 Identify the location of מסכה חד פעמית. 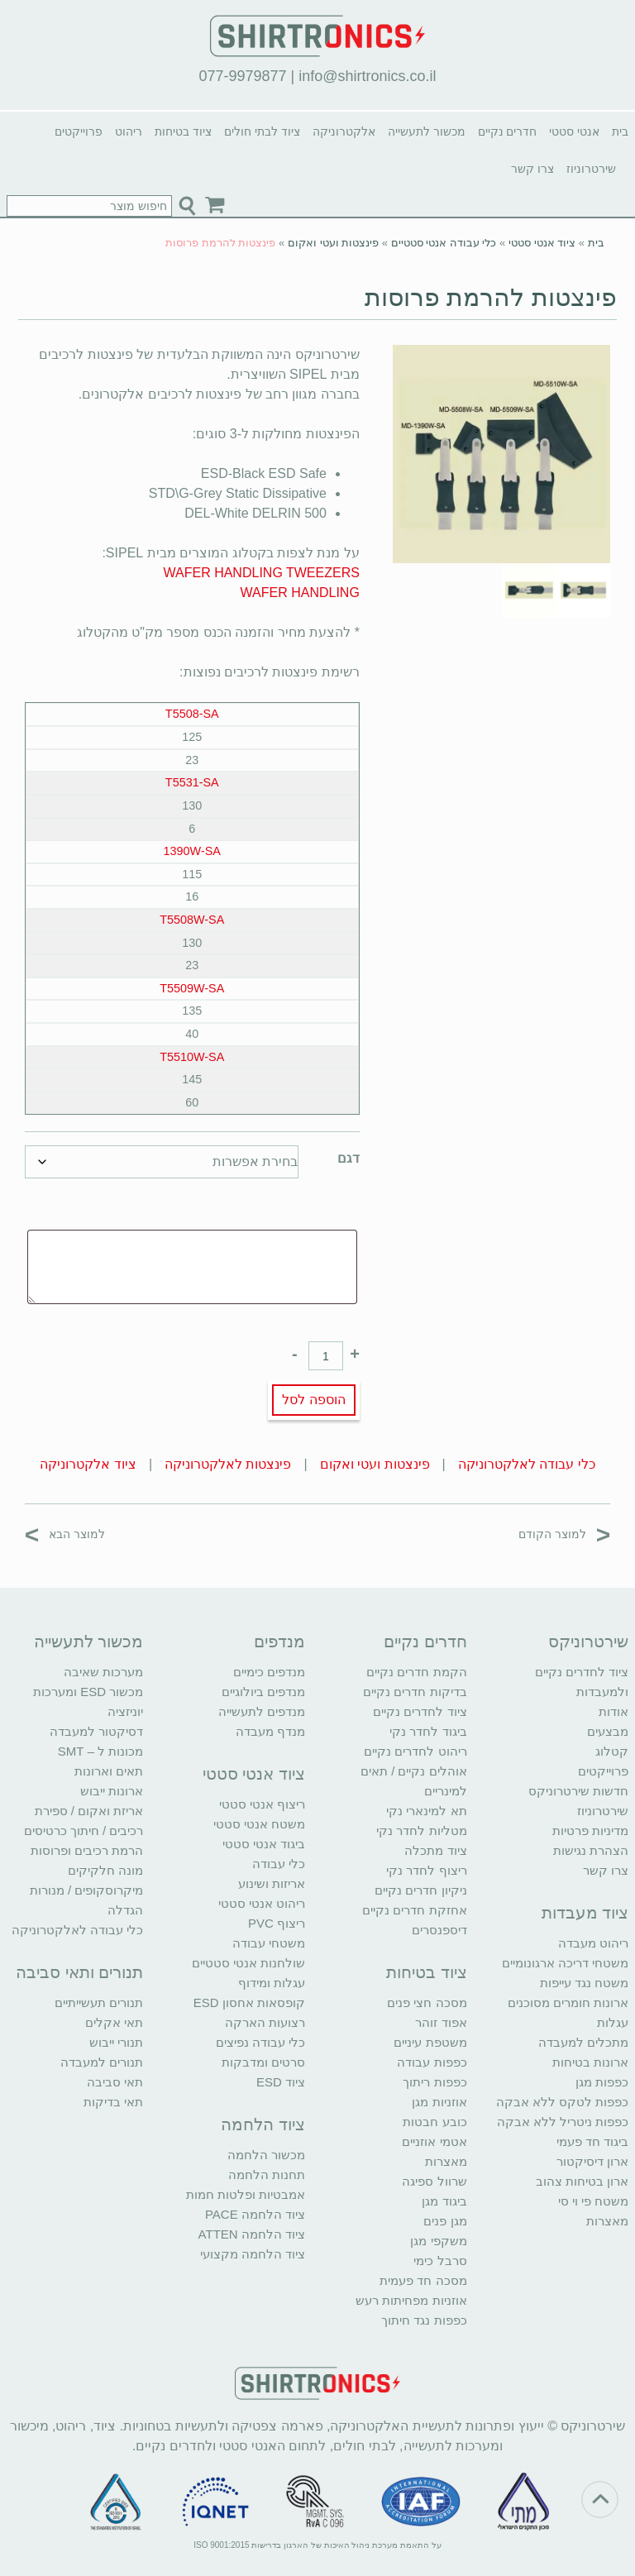
(423, 2280).